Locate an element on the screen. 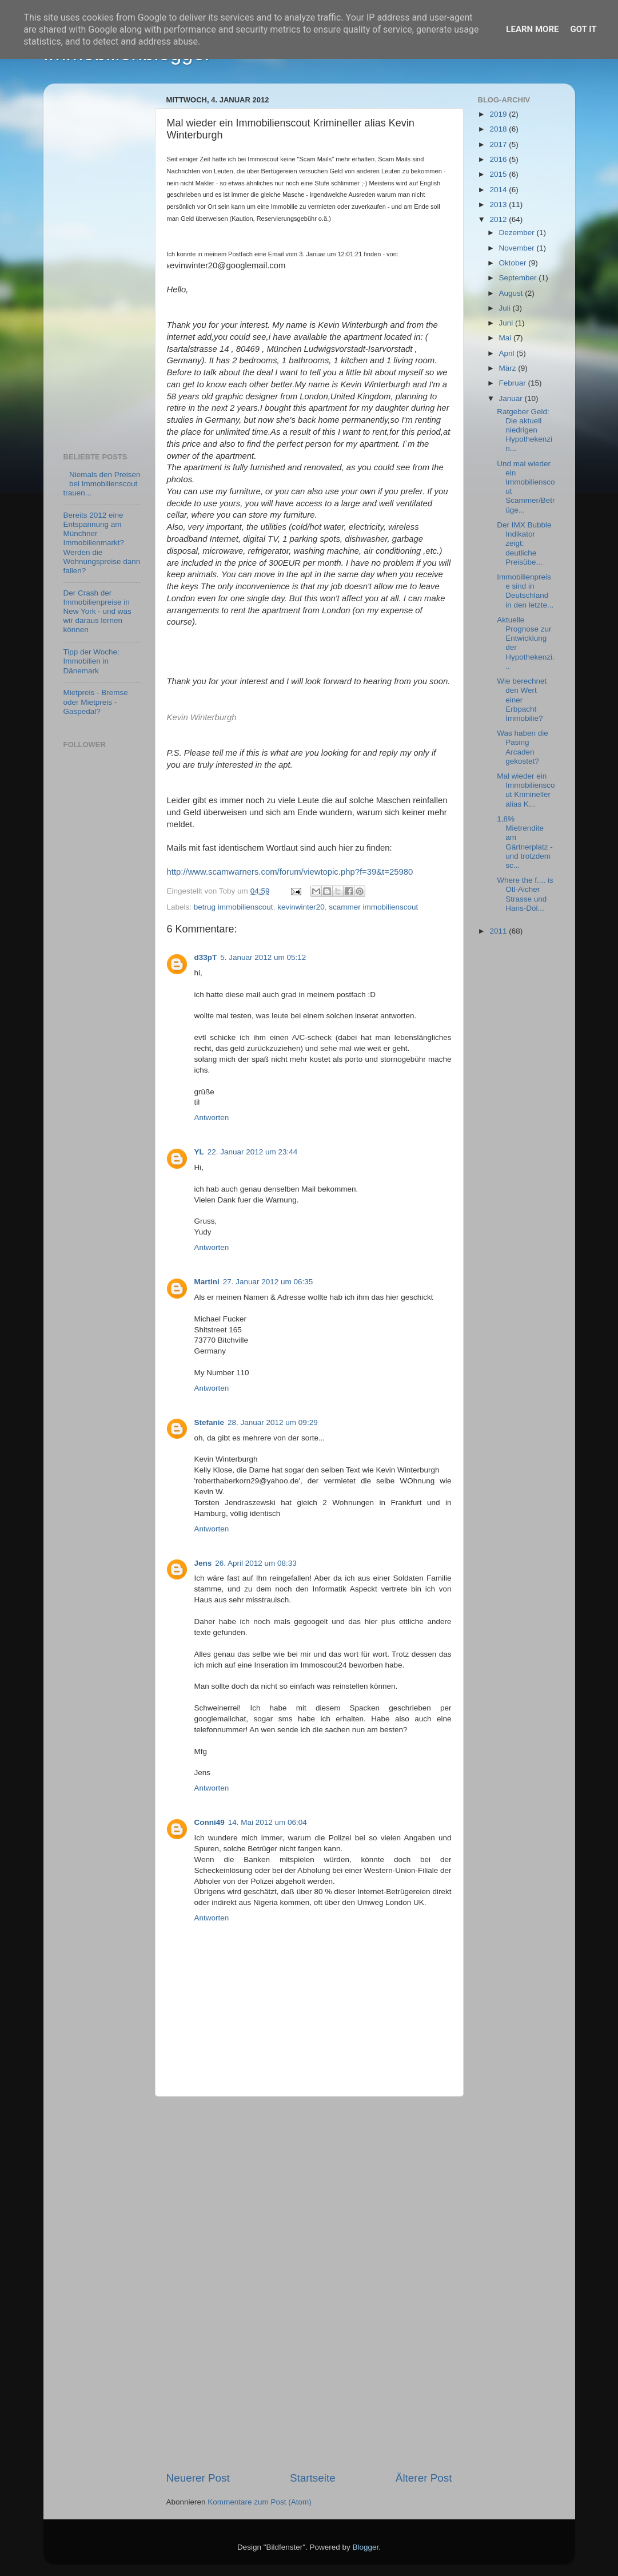 The image size is (618, 2576). 5. Januar 2012 um 05:12 is located at coordinates (263, 957).